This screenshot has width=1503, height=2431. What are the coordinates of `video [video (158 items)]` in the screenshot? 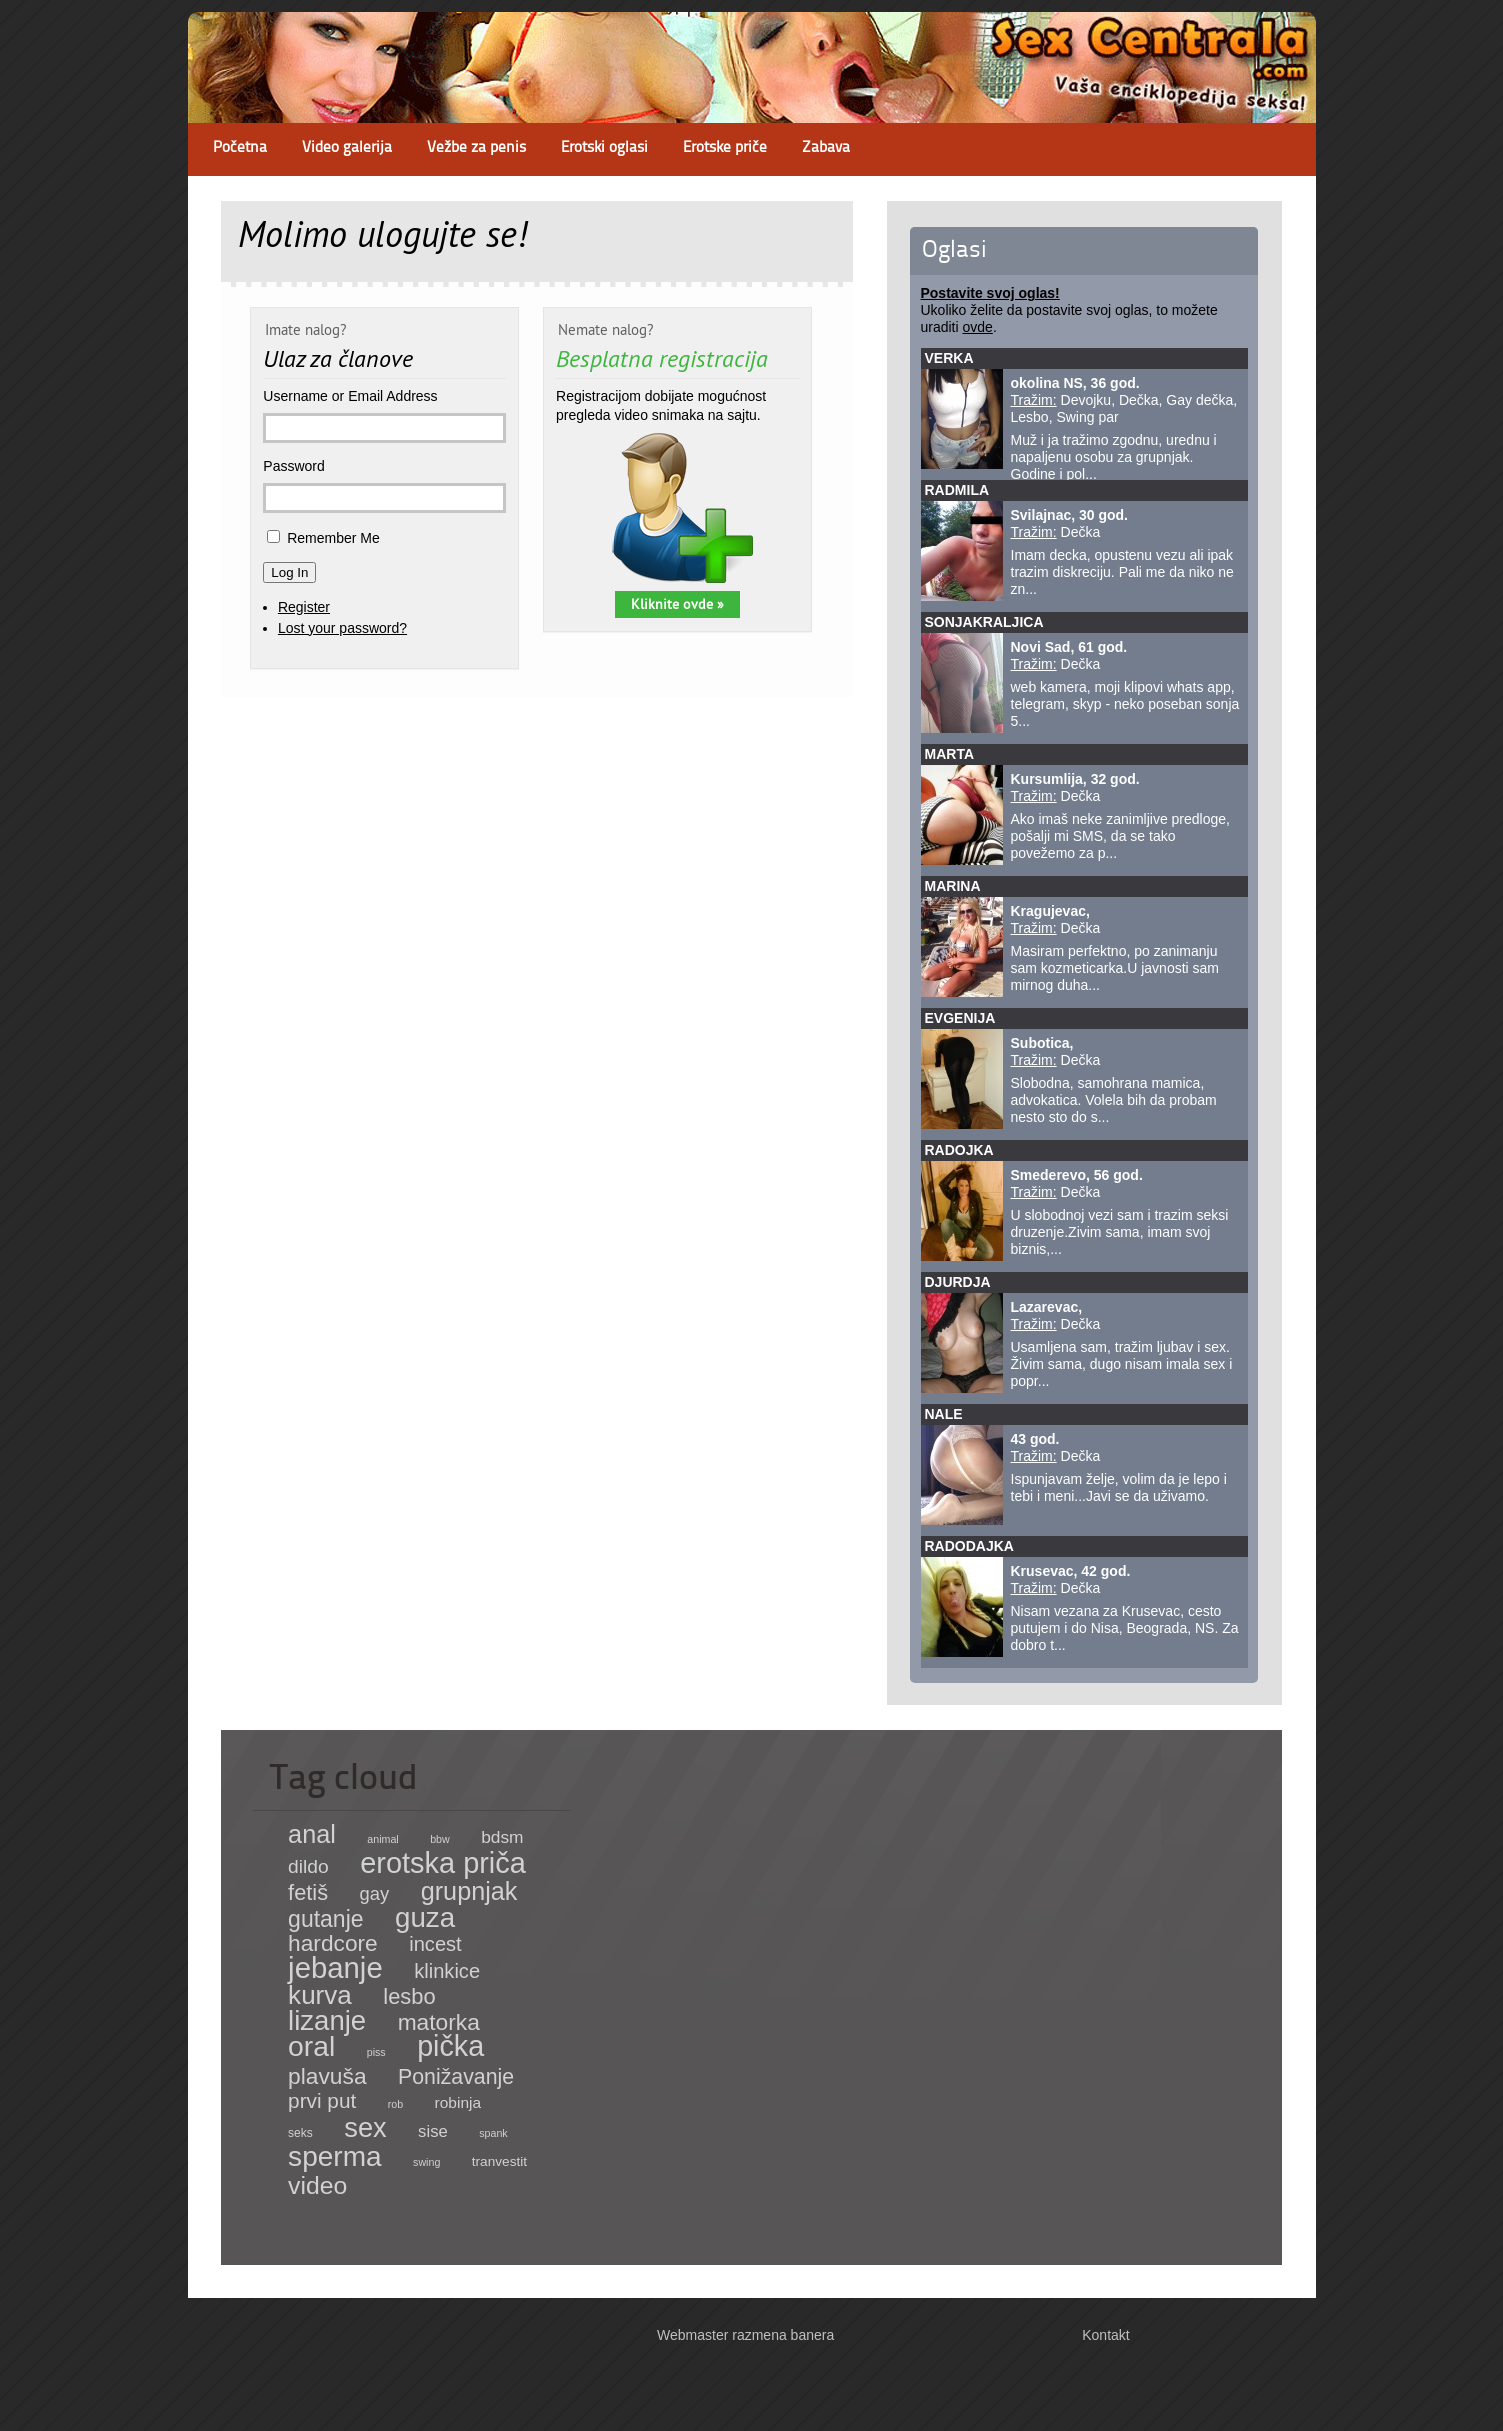 It's located at (317, 2185).